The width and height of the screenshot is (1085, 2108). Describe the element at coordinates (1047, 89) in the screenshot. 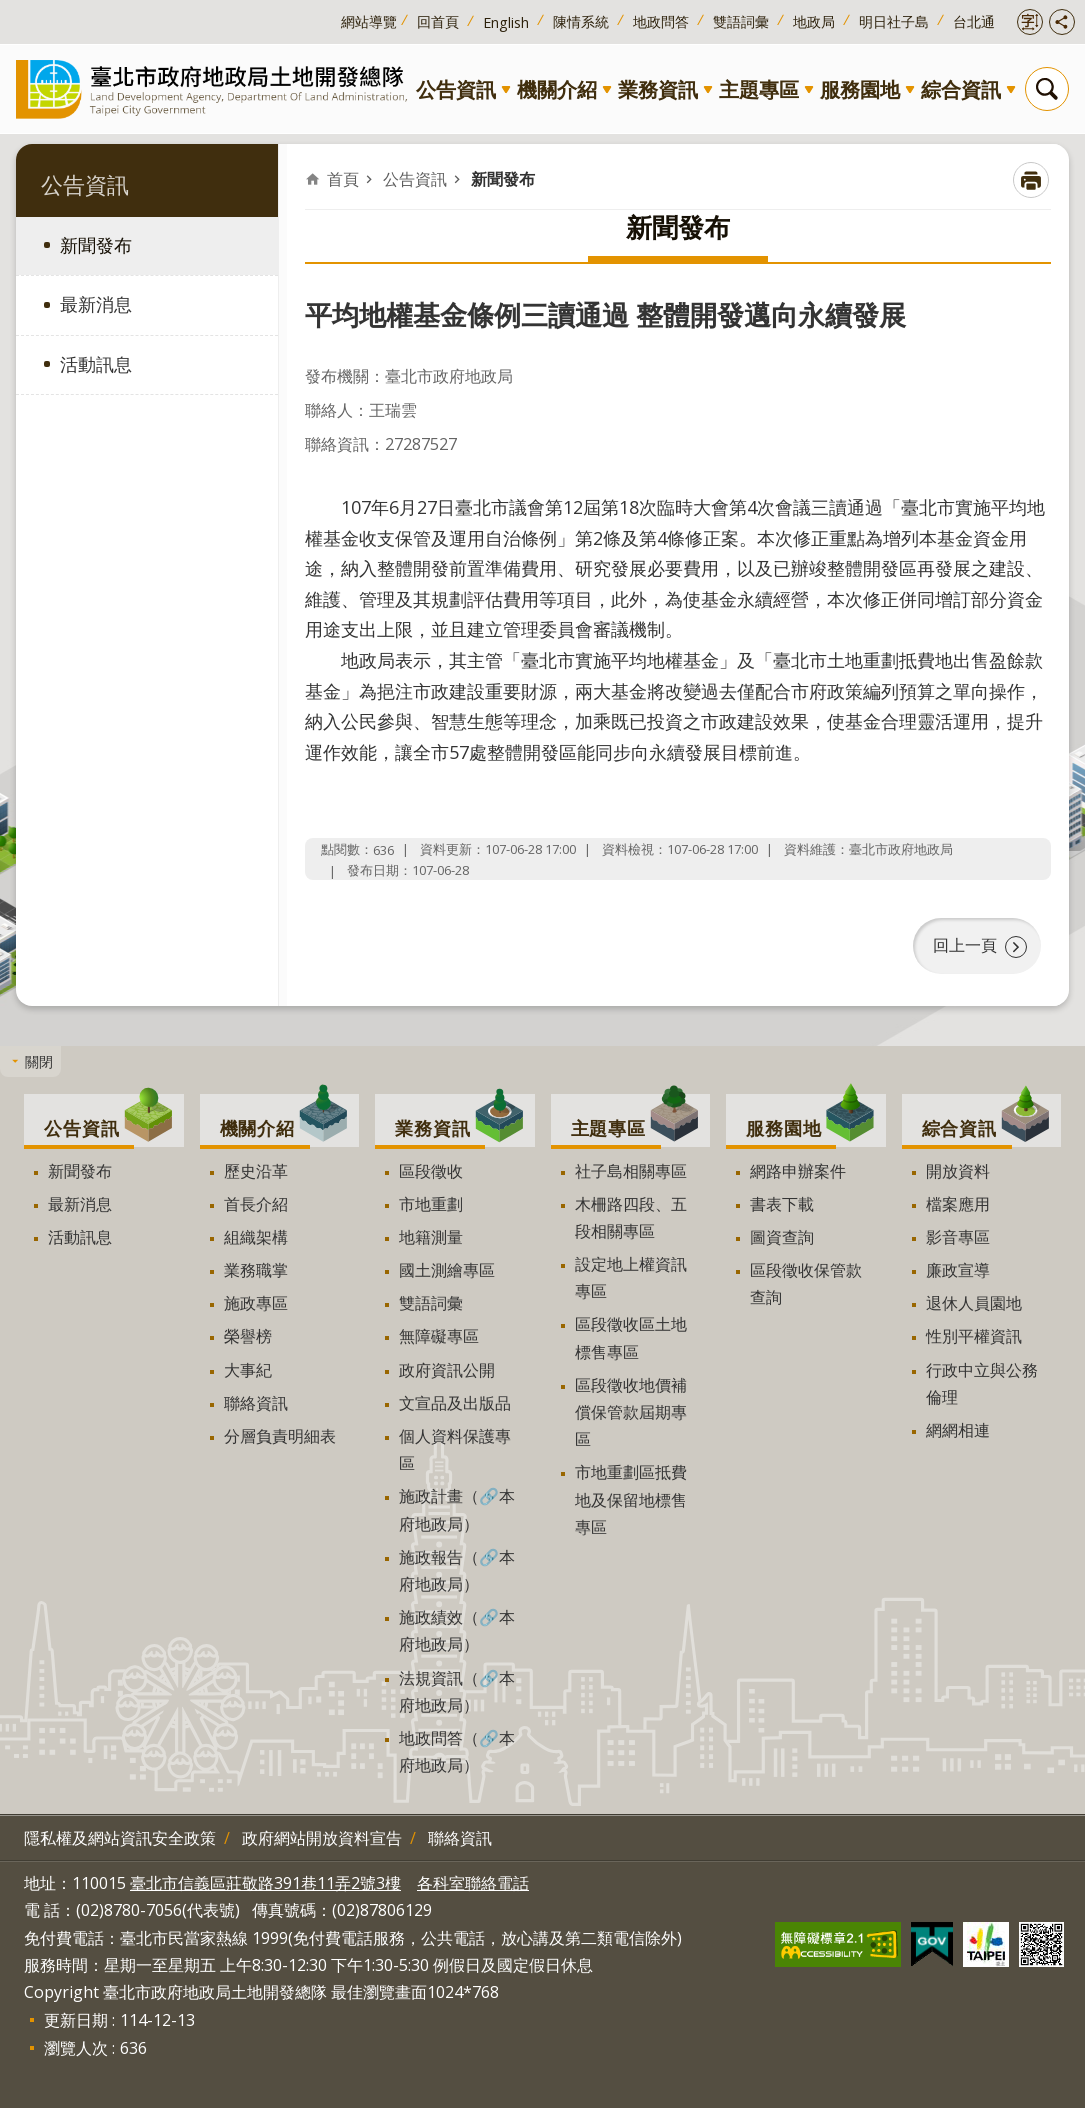

I see `搜尋 [button]` at that location.